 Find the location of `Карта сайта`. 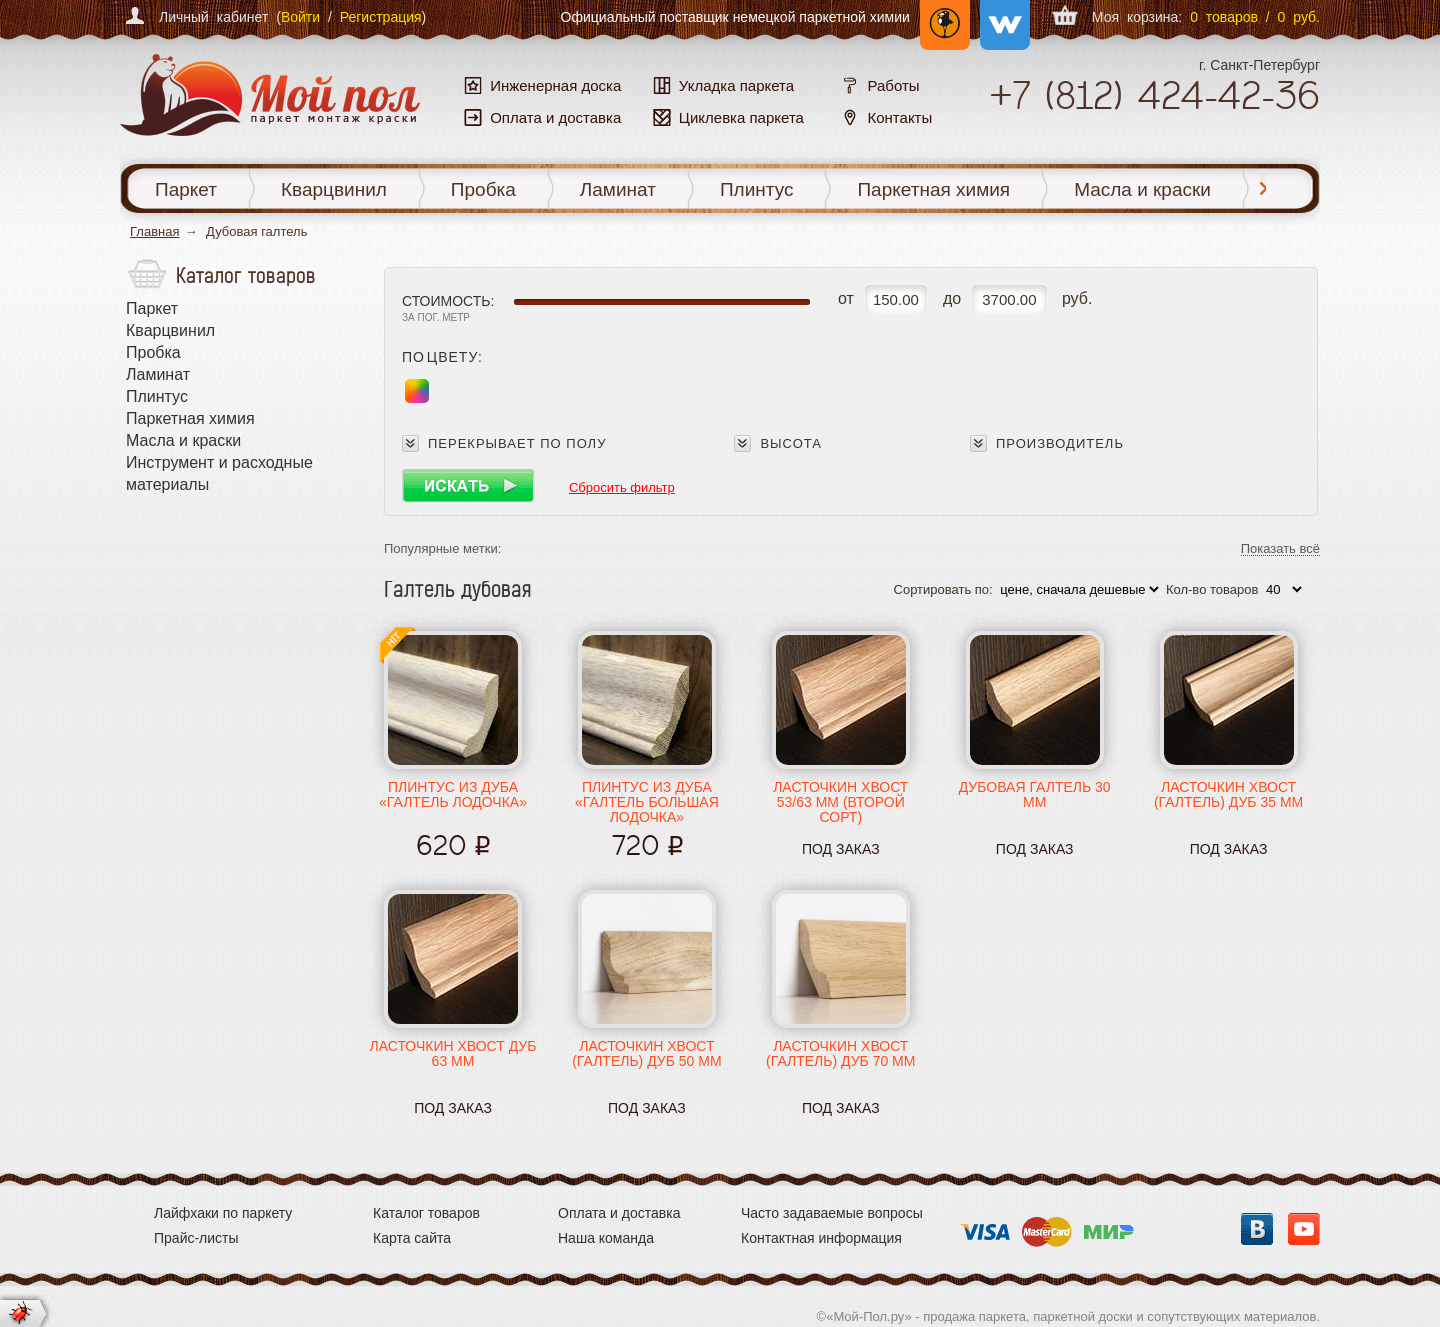

Карта сайта is located at coordinates (412, 1238).